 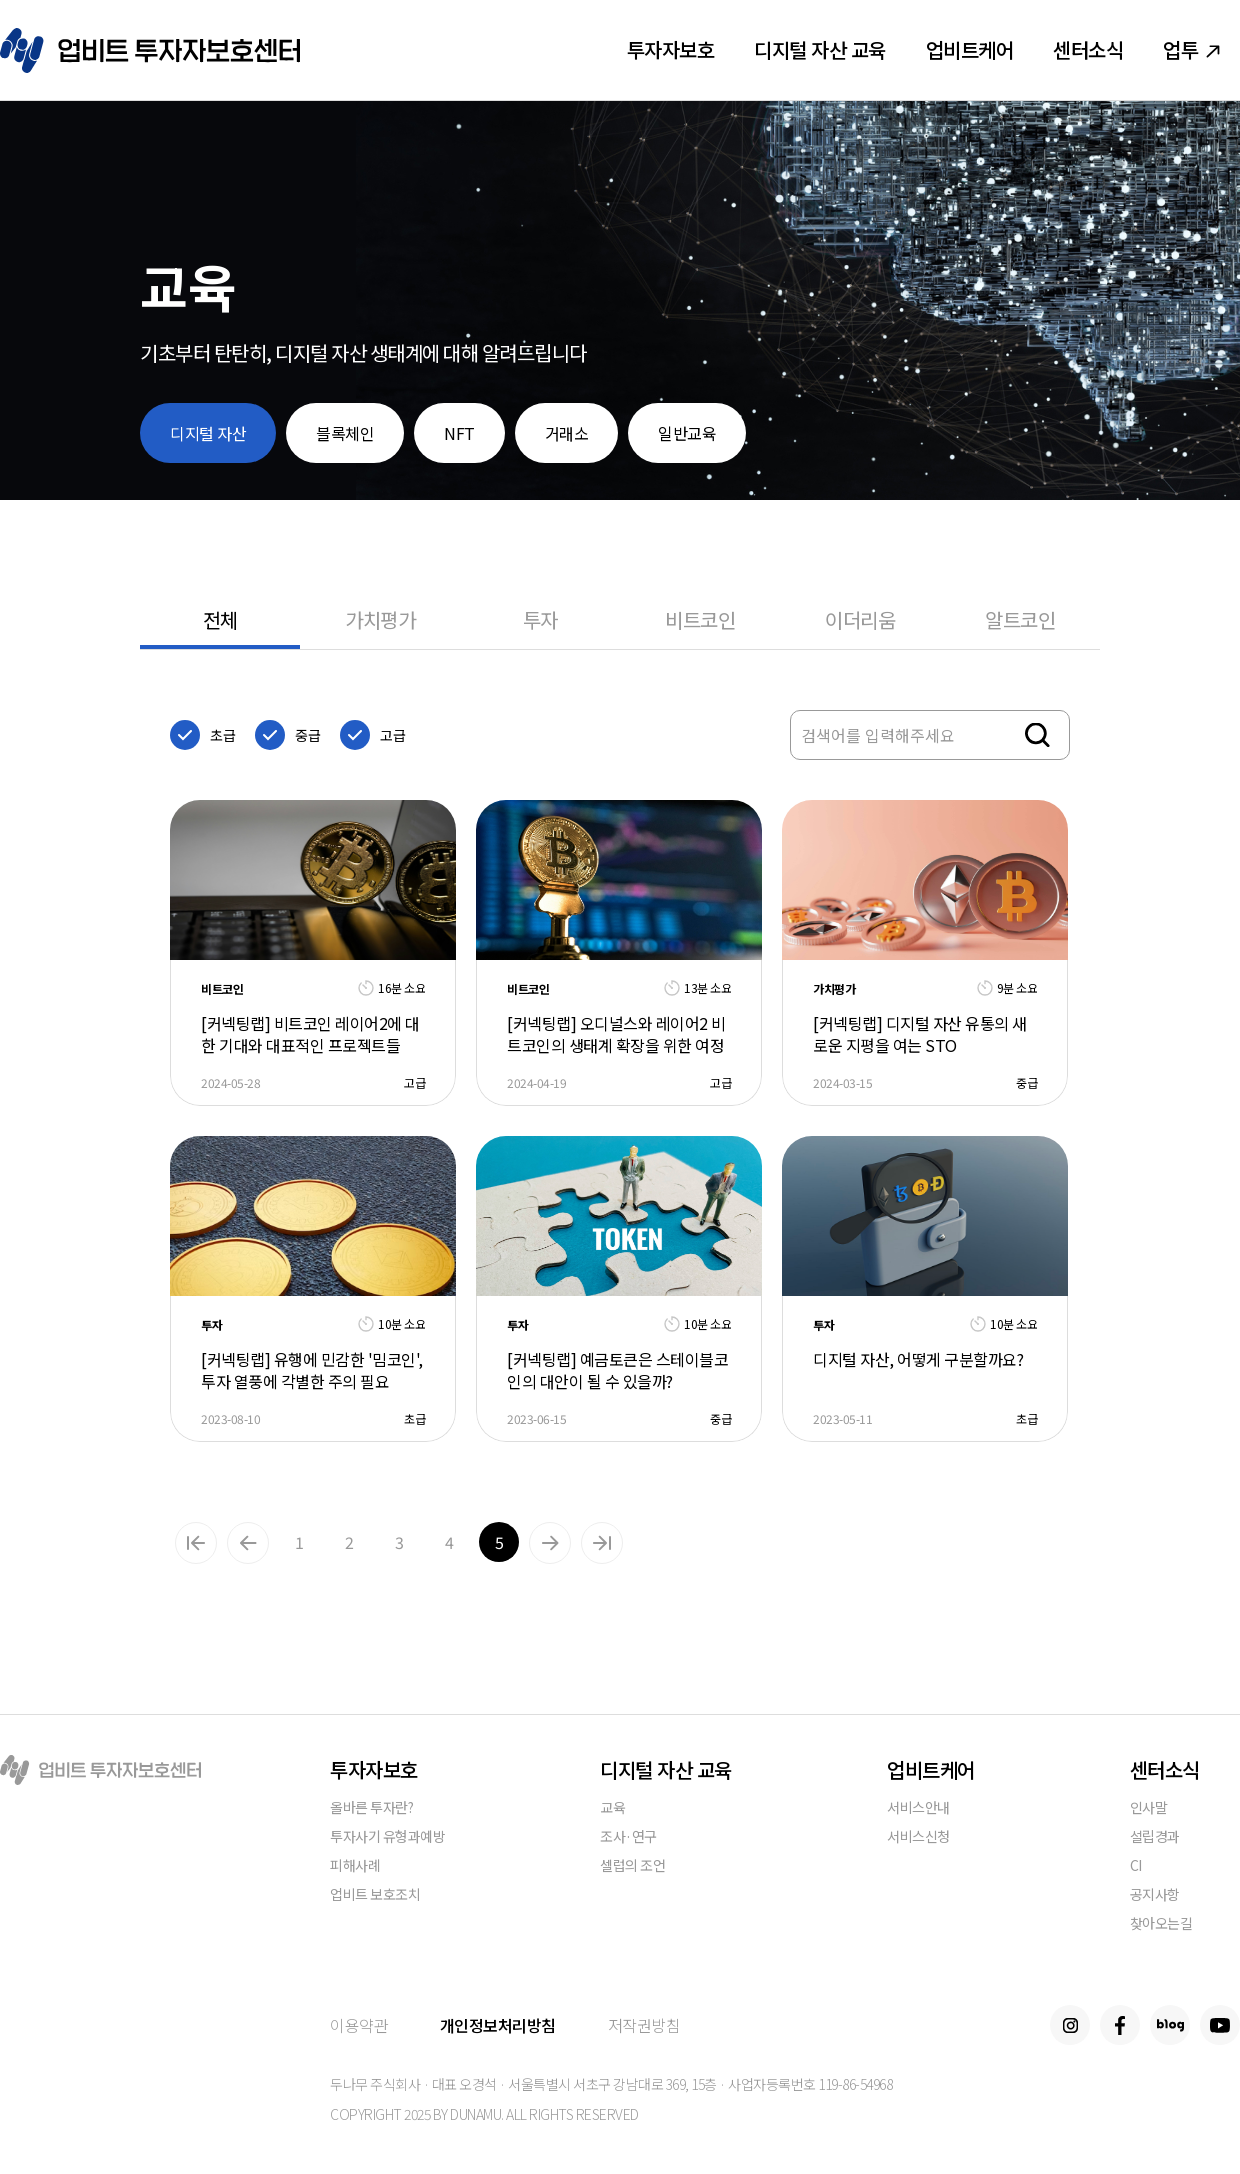 What do you see at coordinates (1120, 2025) in the screenshot?
I see `Facebook` at bounding box center [1120, 2025].